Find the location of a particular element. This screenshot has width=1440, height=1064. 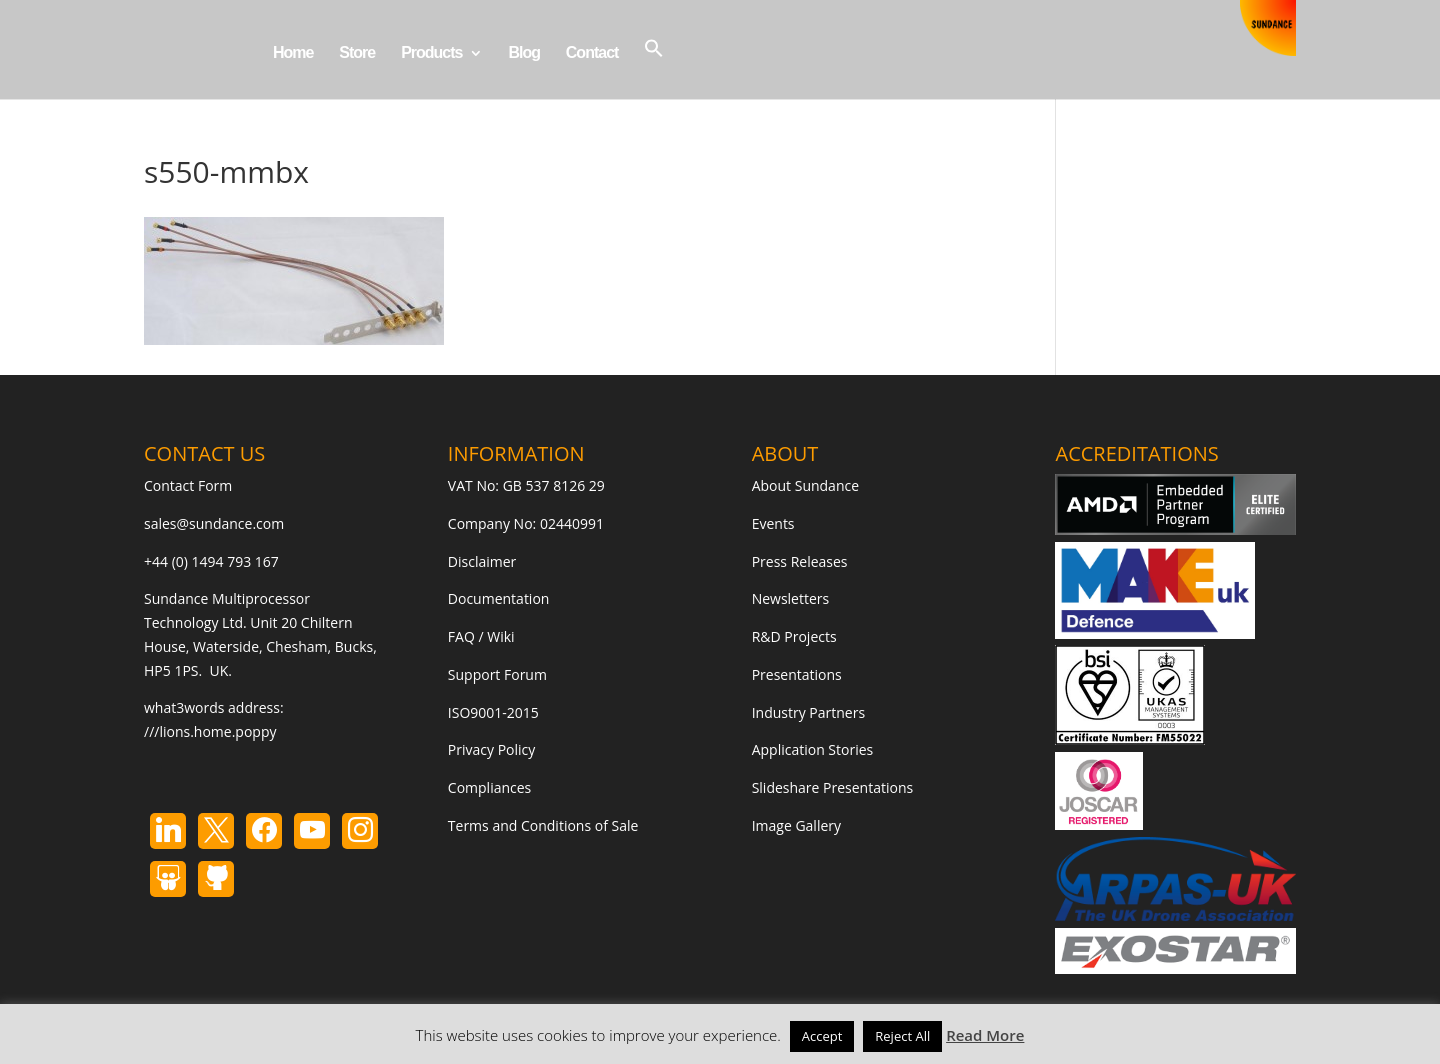

Blog is located at coordinates (524, 53).